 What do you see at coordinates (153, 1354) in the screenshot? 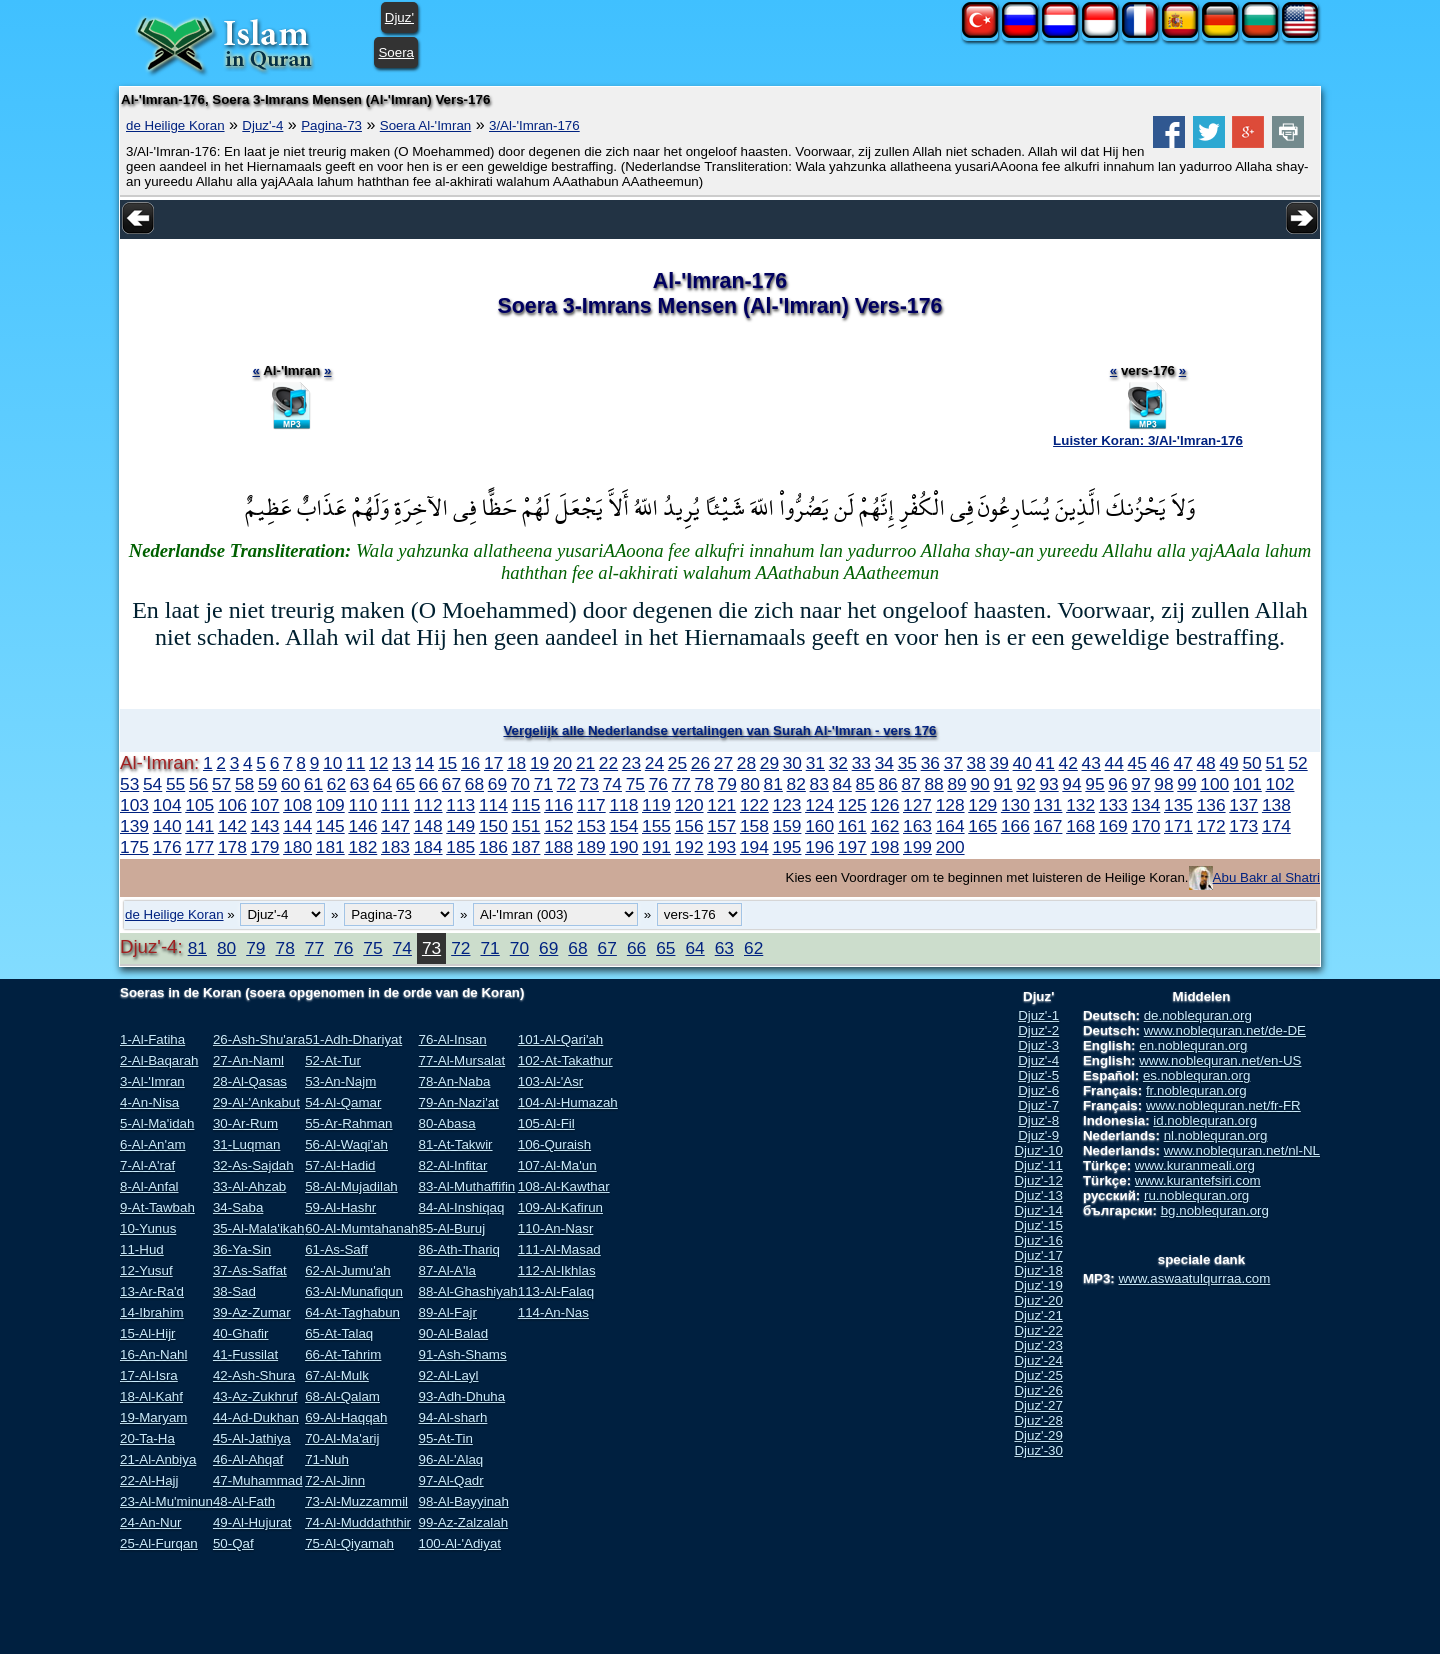
I see `16-An-Nahl` at bounding box center [153, 1354].